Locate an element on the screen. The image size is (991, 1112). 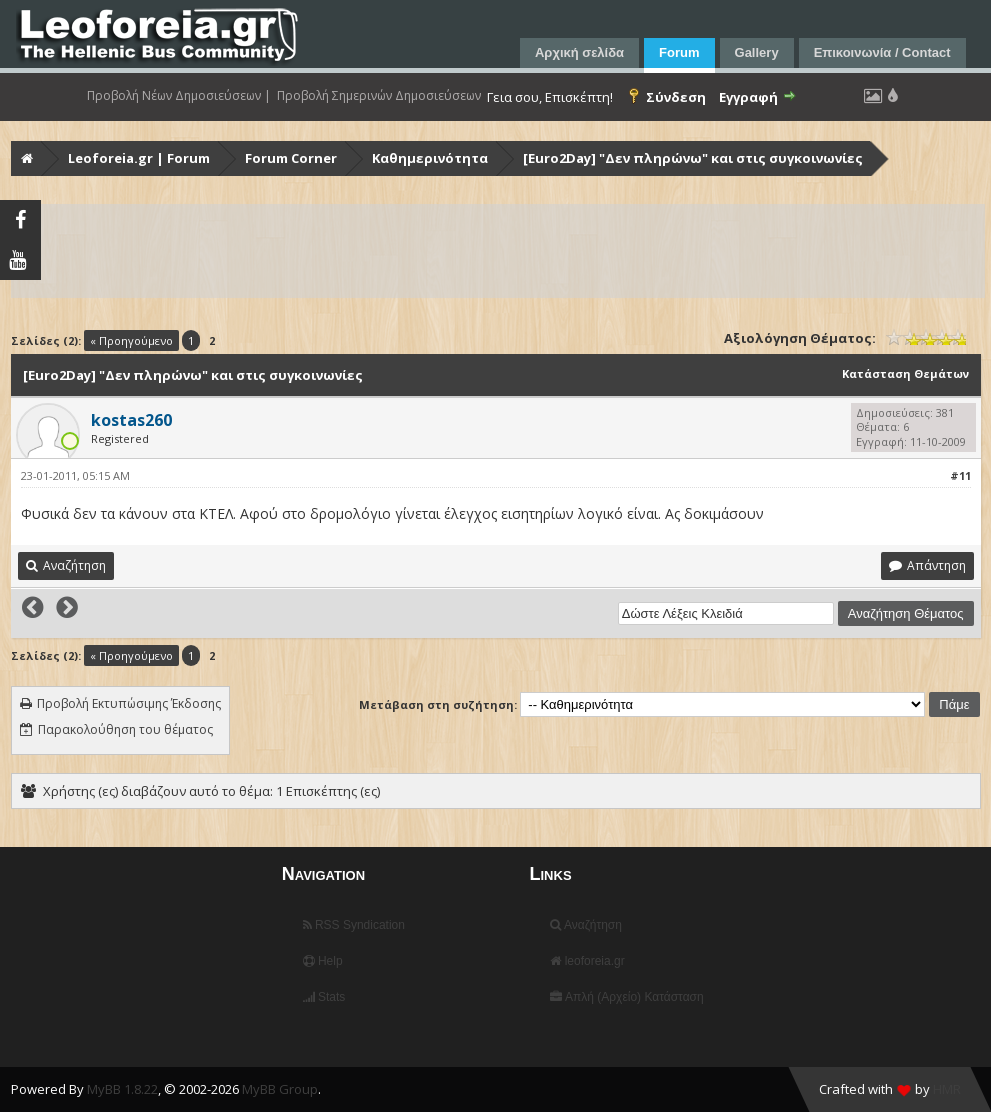
Αναζήτηση is located at coordinates (586, 925).